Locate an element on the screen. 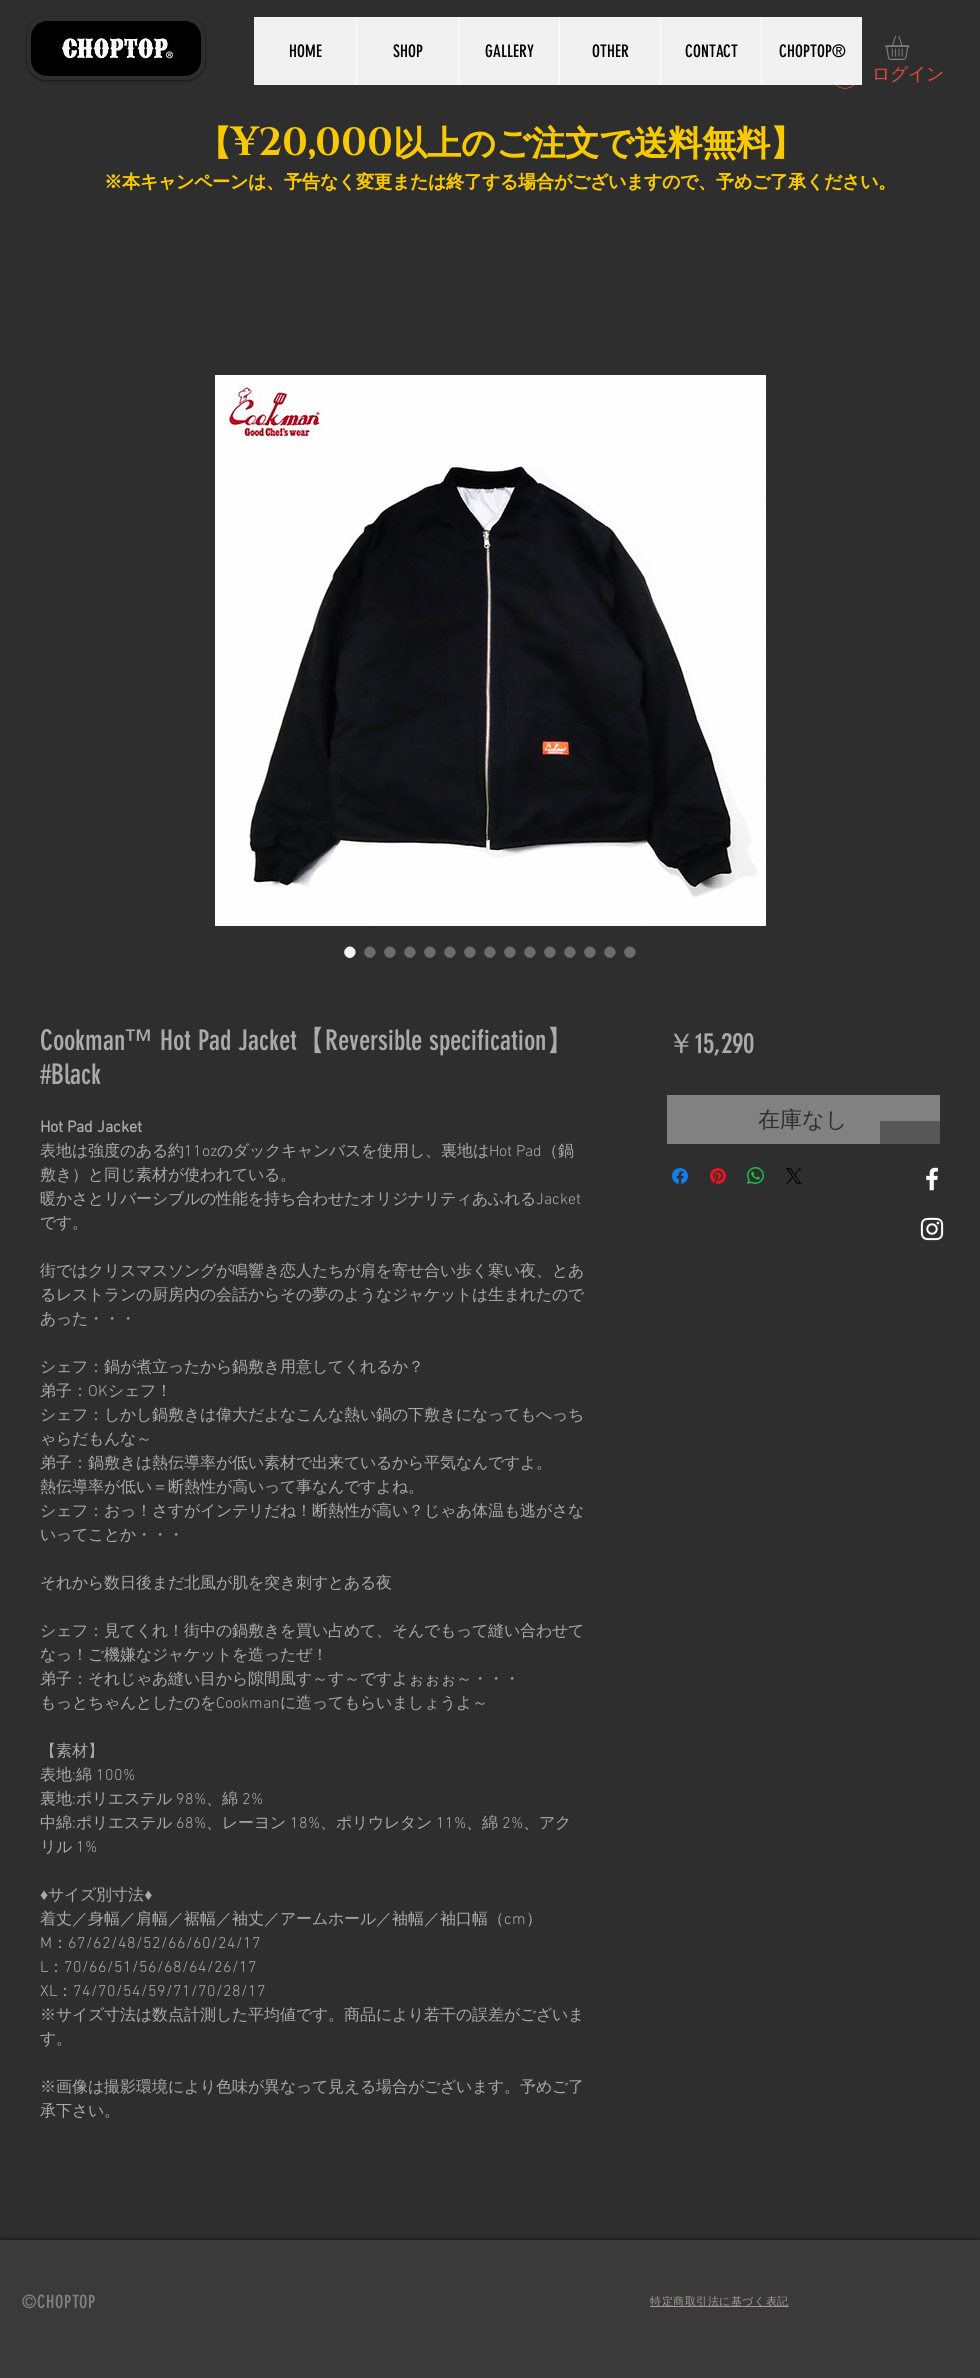 The image size is (980, 2378). [White Facebook Icon] is located at coordinates (932, 1179).